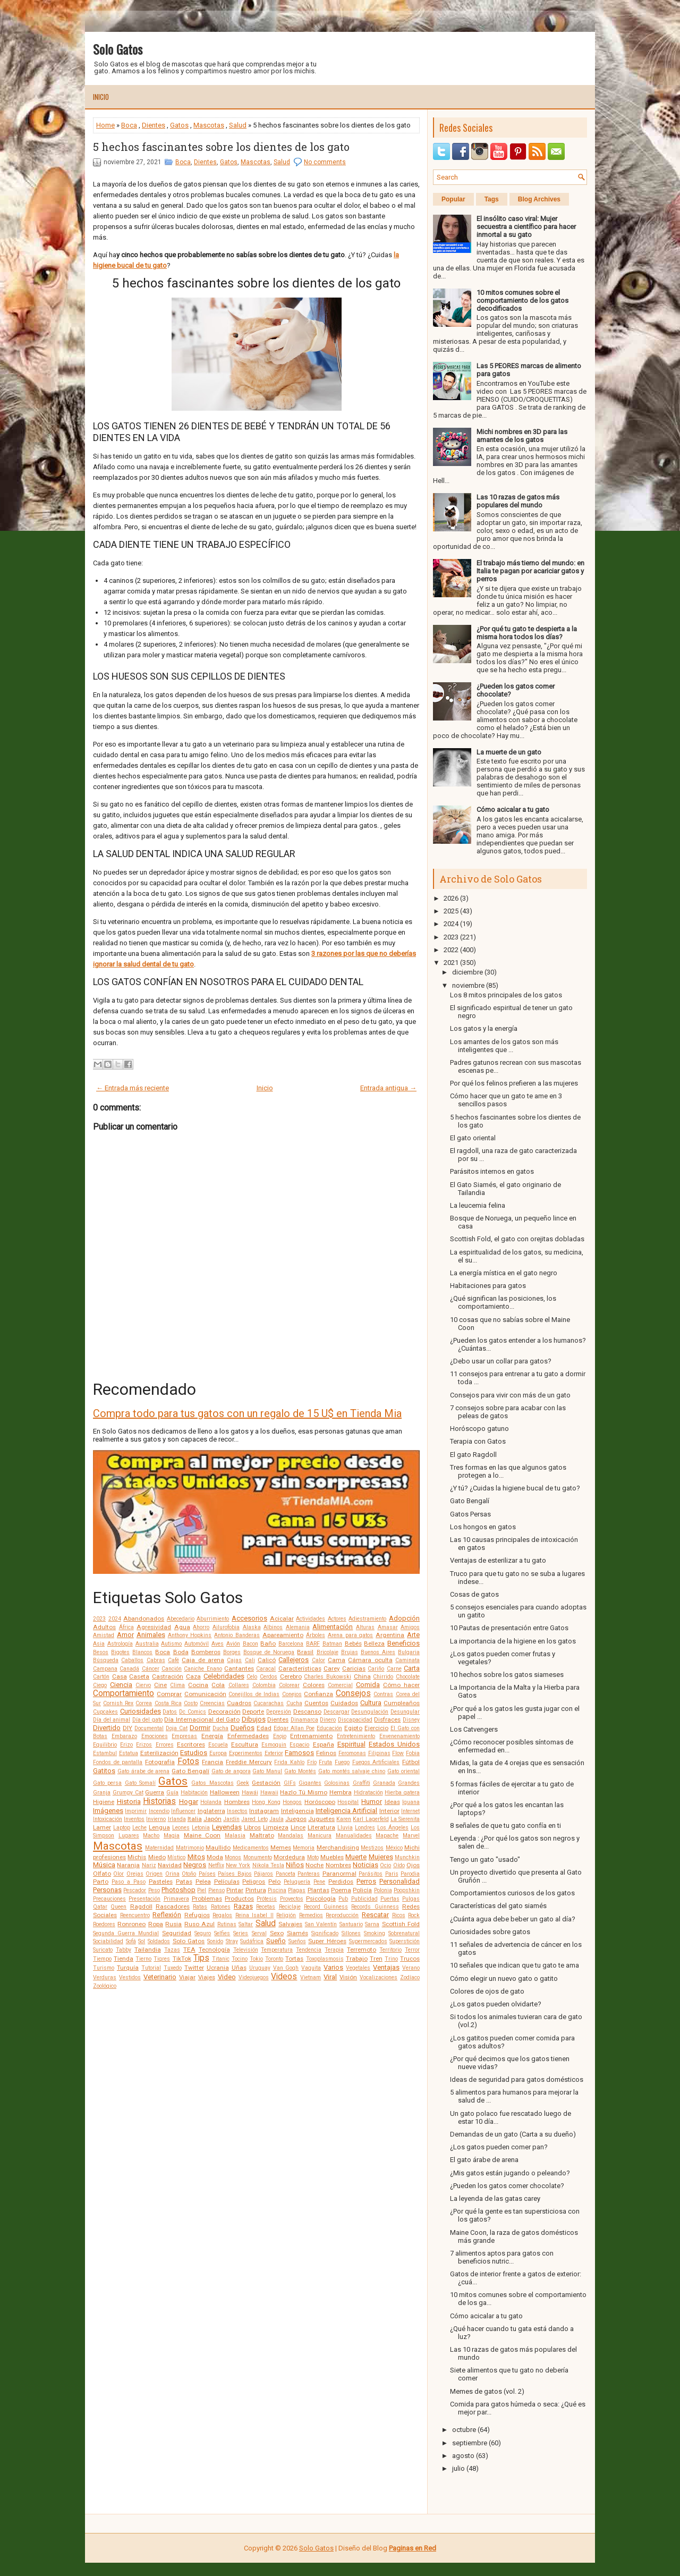 Image resolution: width=680 pixels, height=2576 pixels. I want to click on Ideas de seguridad para gatos domésticos, so click(516, 2079).